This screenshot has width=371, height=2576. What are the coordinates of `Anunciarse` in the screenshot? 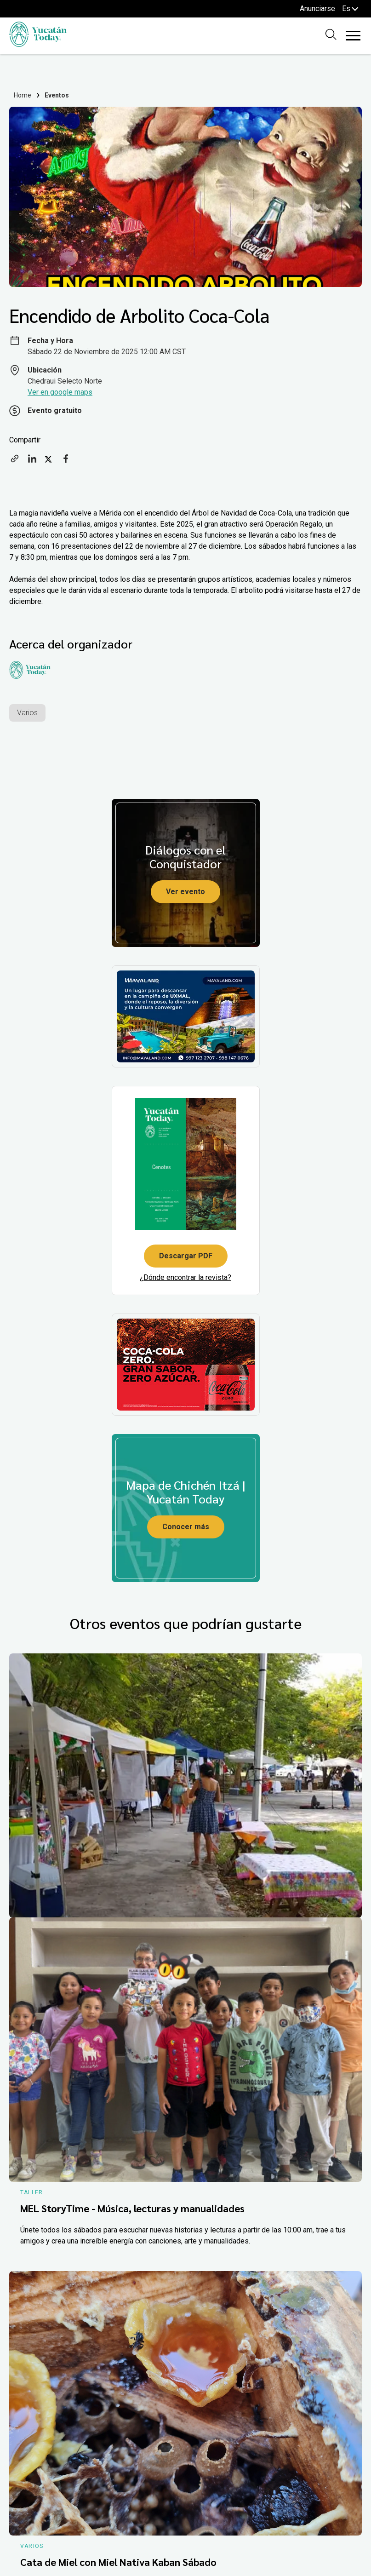 It's located at (317, 8).